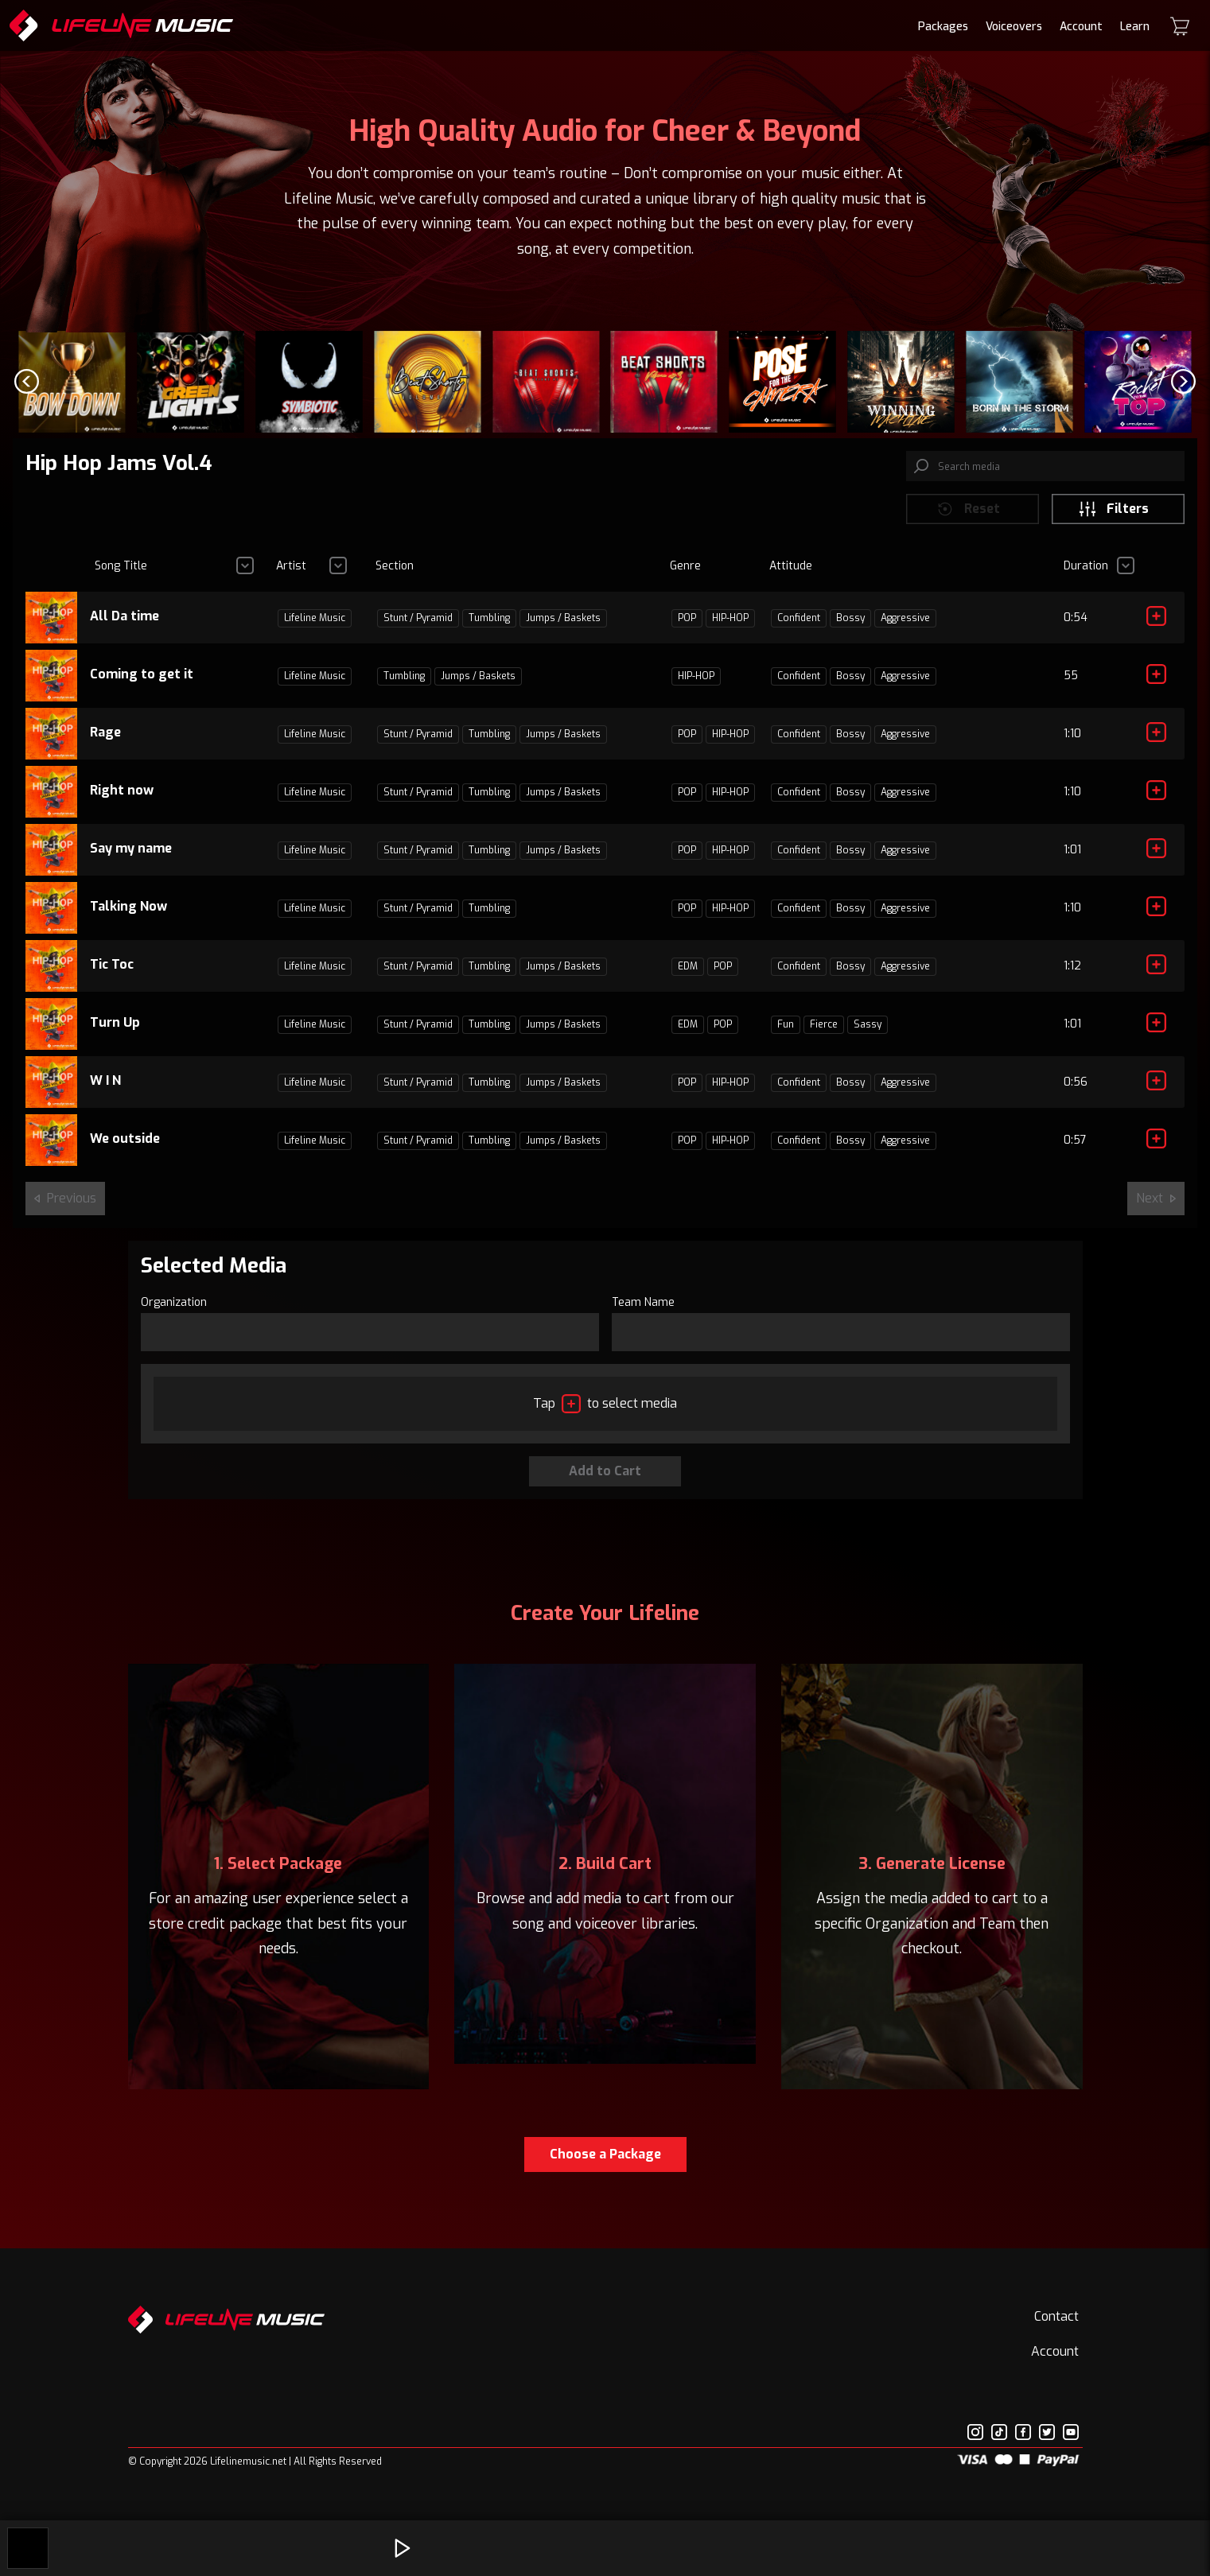 The height and width of the screenshot is (2576, 1210). What do you see at coordinates (394, 574) in the screenshot?
I see `Section` at bounding box center [394, 574].